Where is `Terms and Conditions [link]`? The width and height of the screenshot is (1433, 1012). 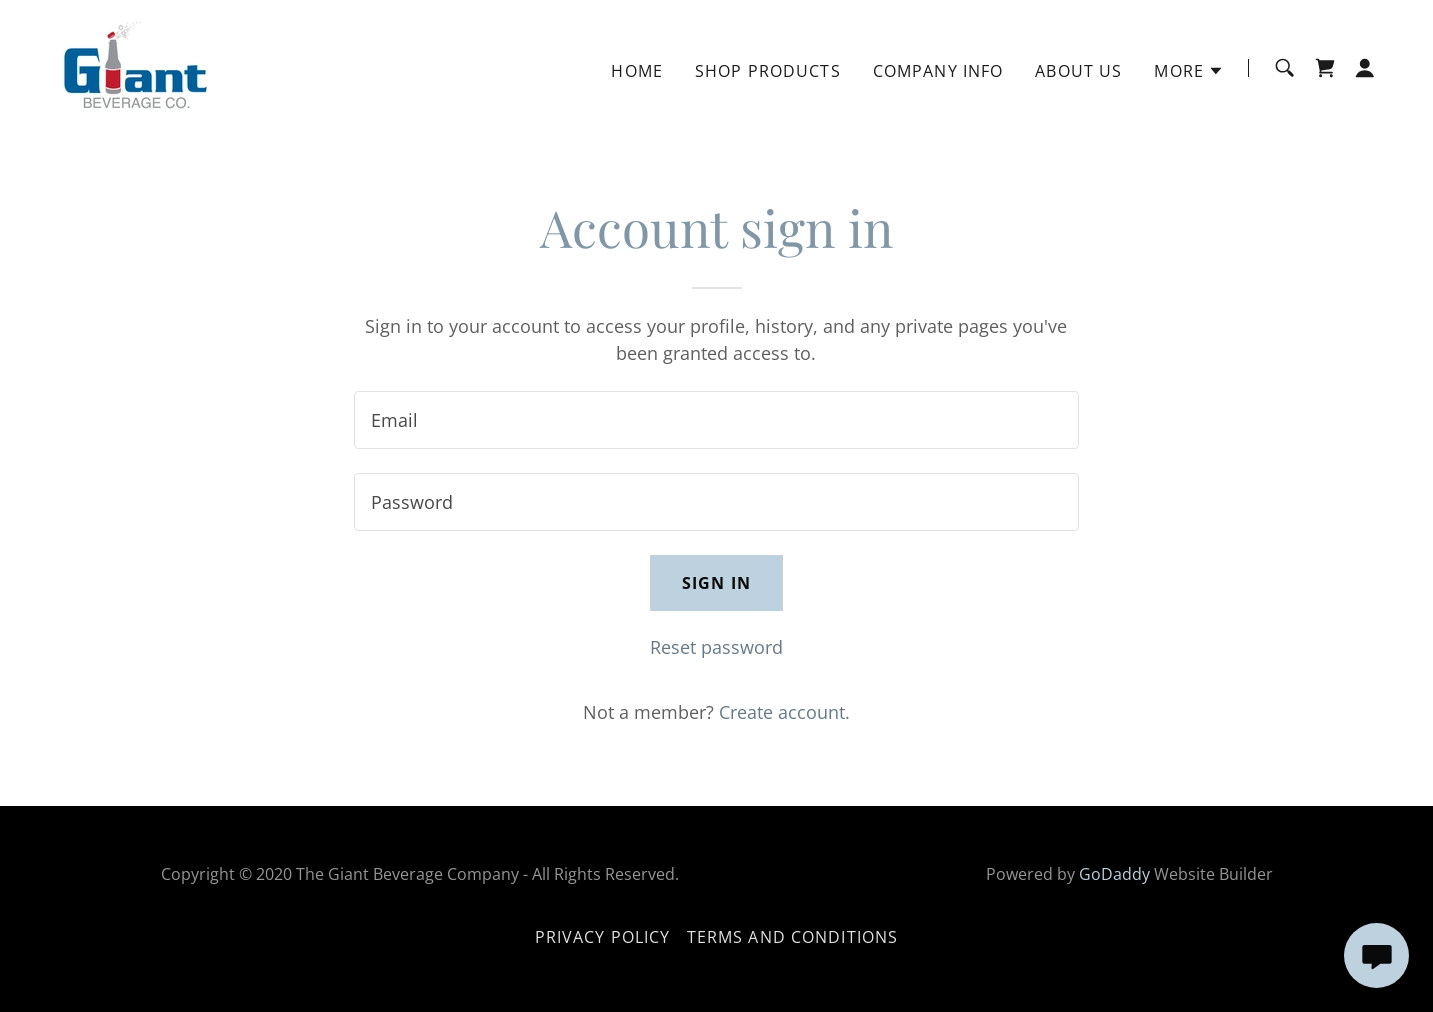
Terms and Conditions [link] is located at coordinates (793, 937).